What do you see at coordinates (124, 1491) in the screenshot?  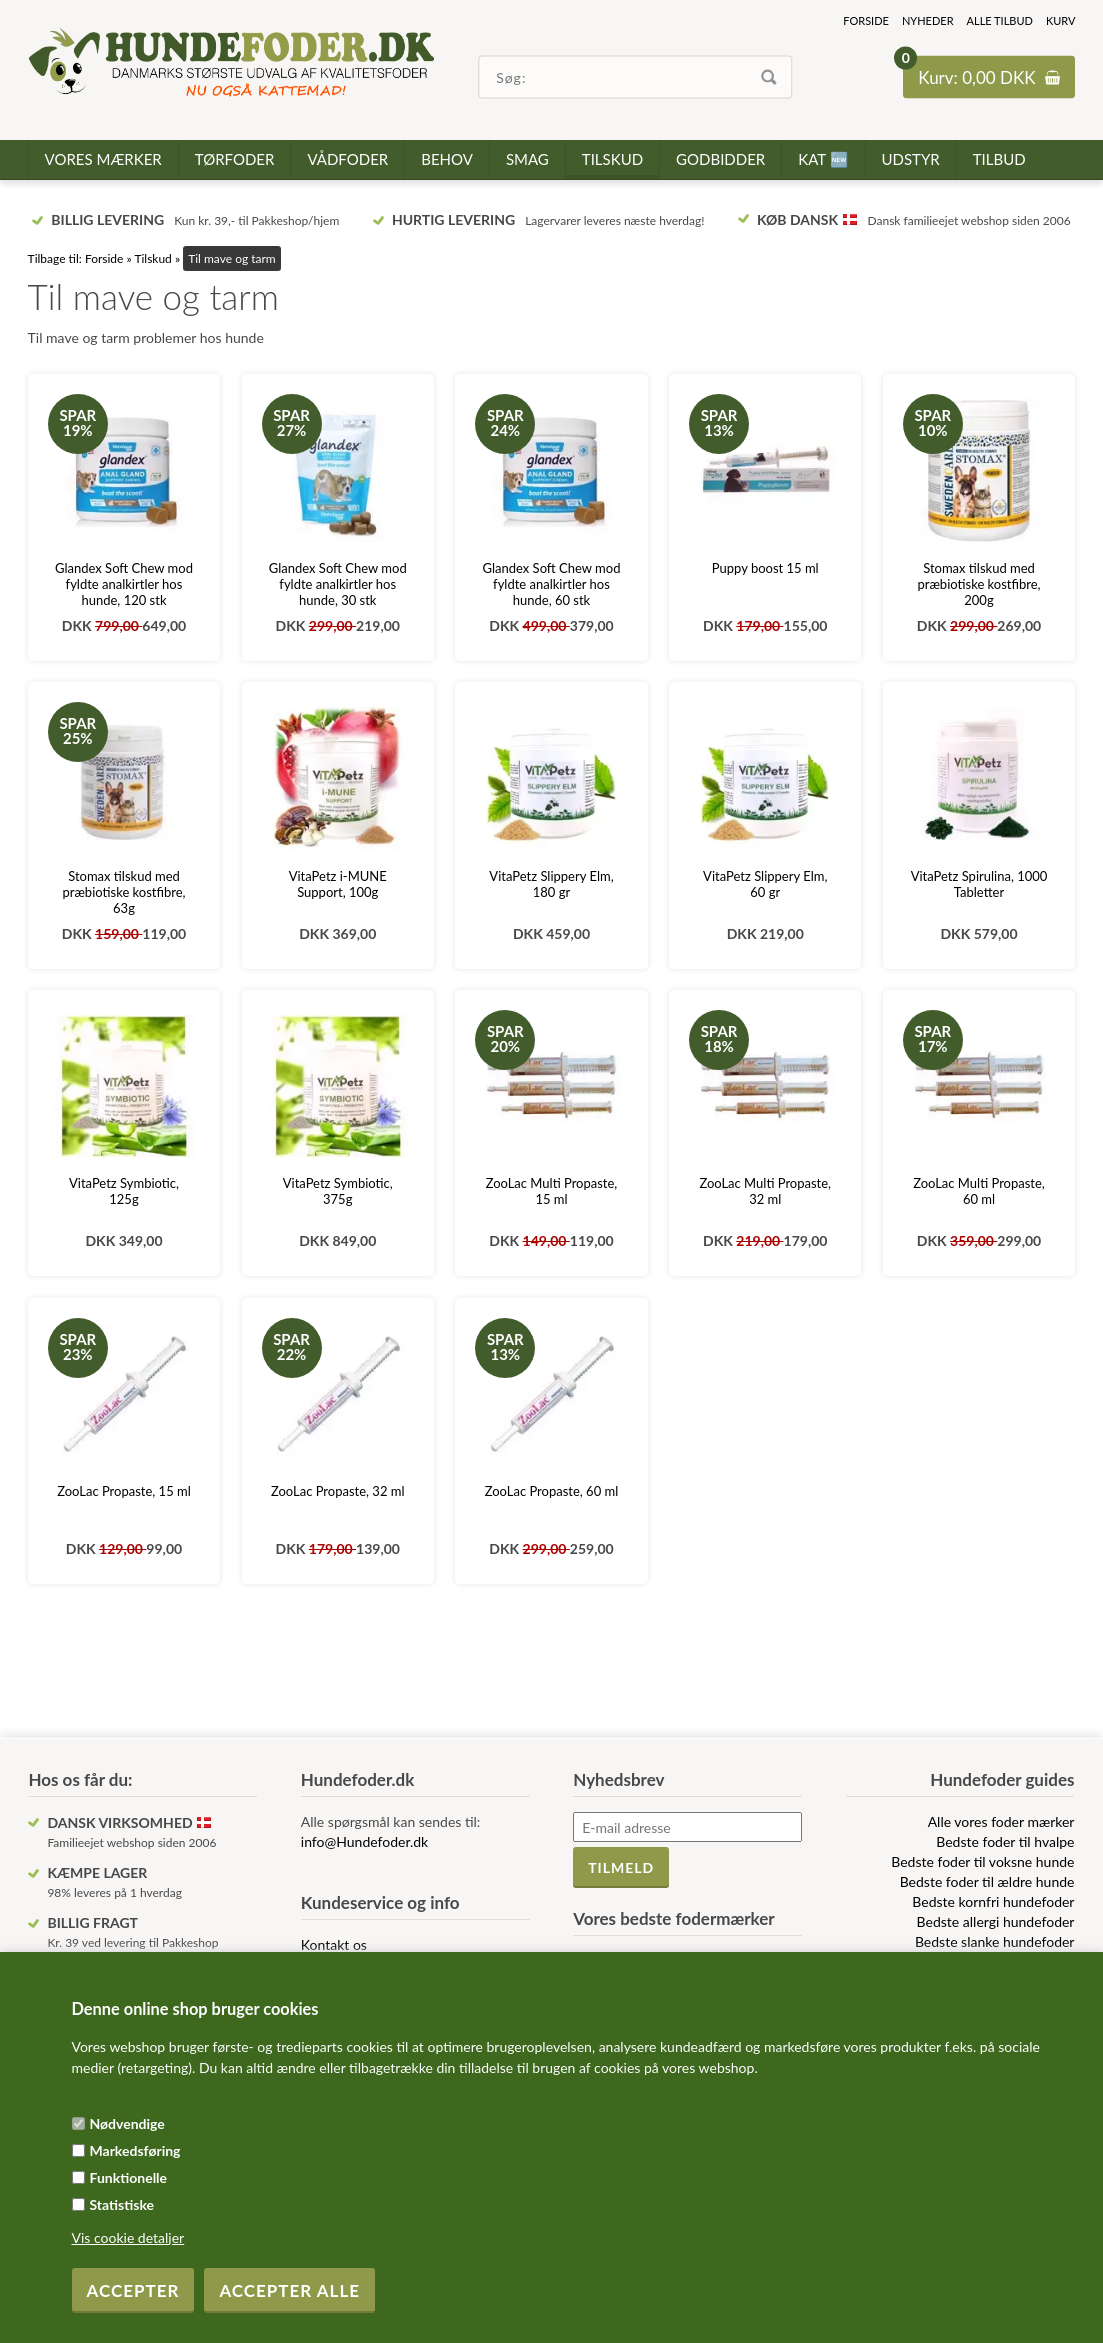 I see `ZooLac Propaste, 15 ml` at bounding box center [124, 1491].